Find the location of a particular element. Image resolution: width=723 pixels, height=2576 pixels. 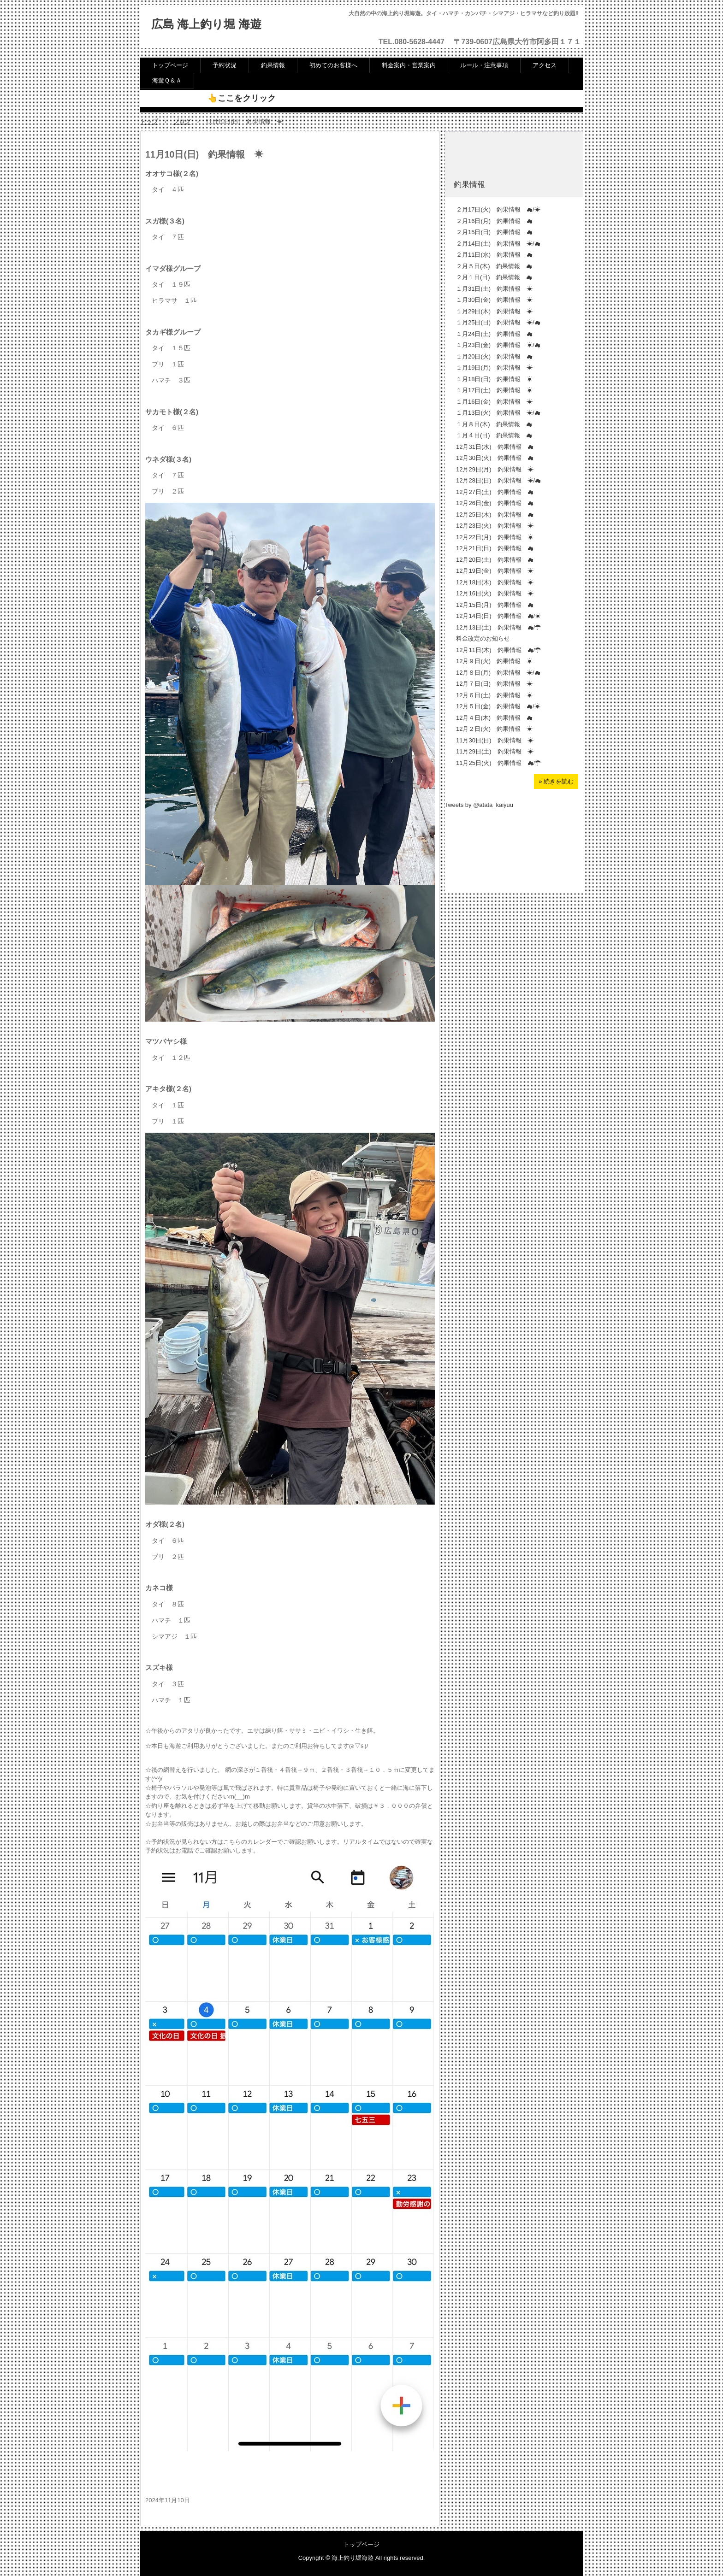

トップ is located at coordinates (149, 121).